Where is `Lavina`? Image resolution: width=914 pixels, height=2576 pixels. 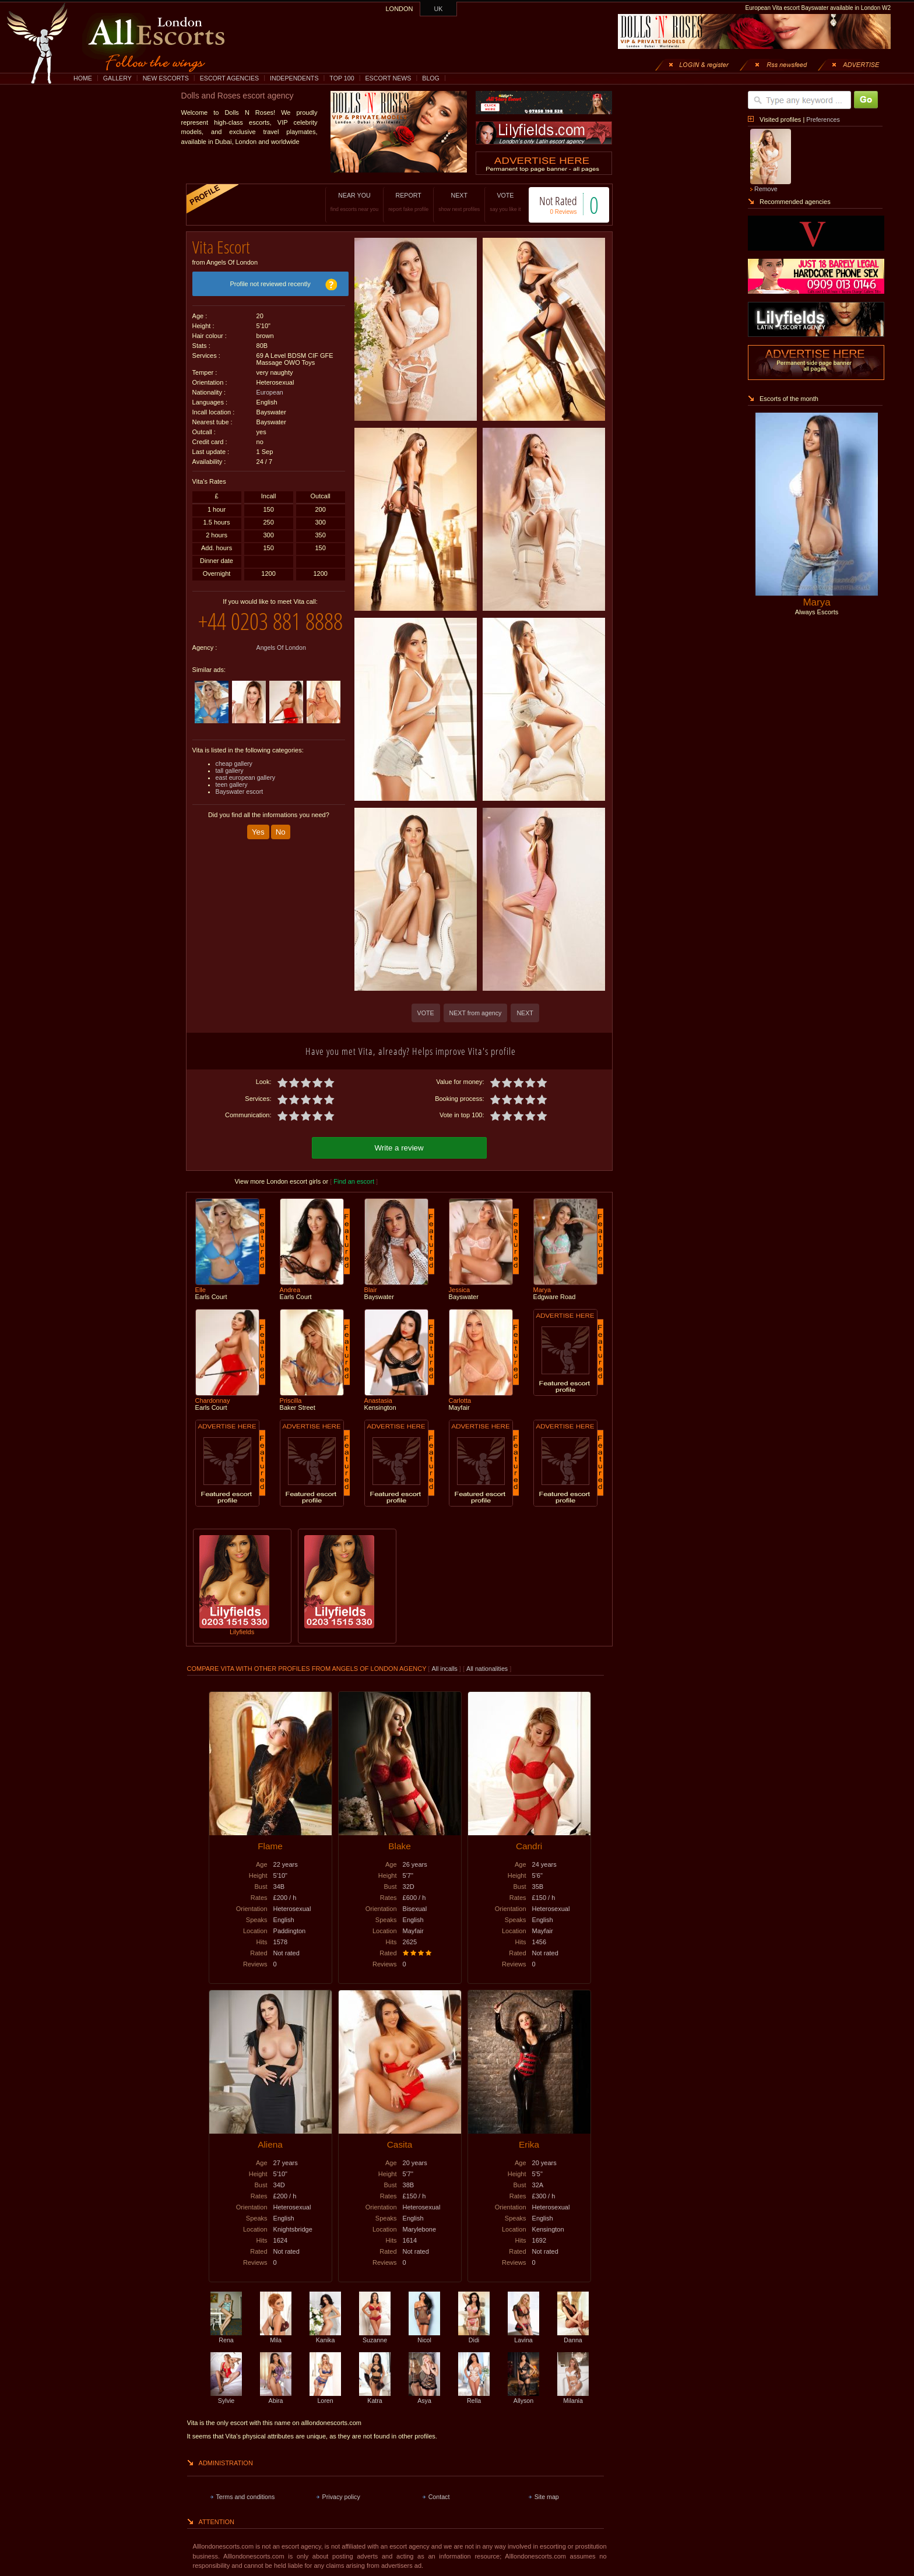
Lavina is located at coordinates (523, 2335).